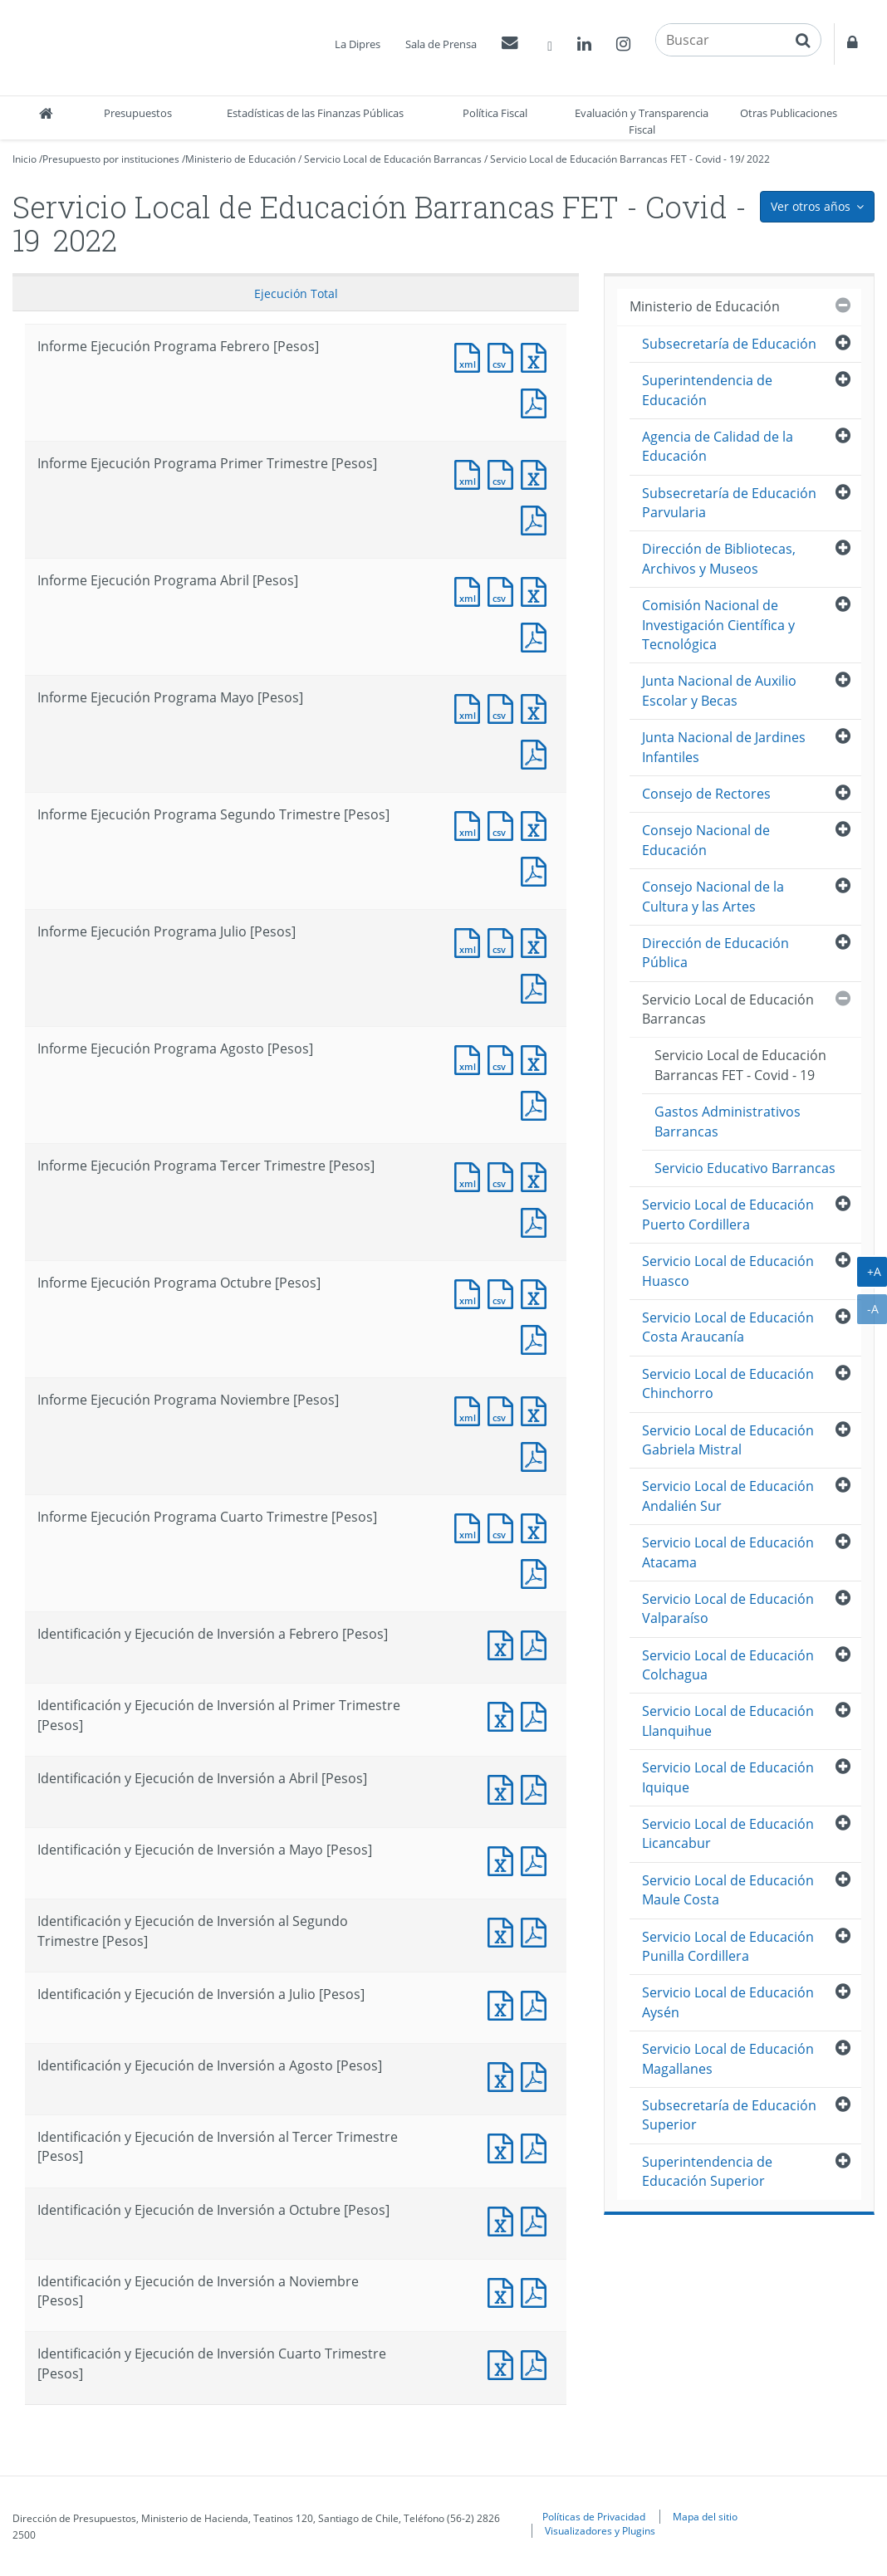 This screenshot has height=2576, width=887. What do you see at coordinates (471, 590) in the screenshot?
I see `Documento XML : Informe Ejecución Programa Abril [Pesos]` at bounding box center [471, 590].